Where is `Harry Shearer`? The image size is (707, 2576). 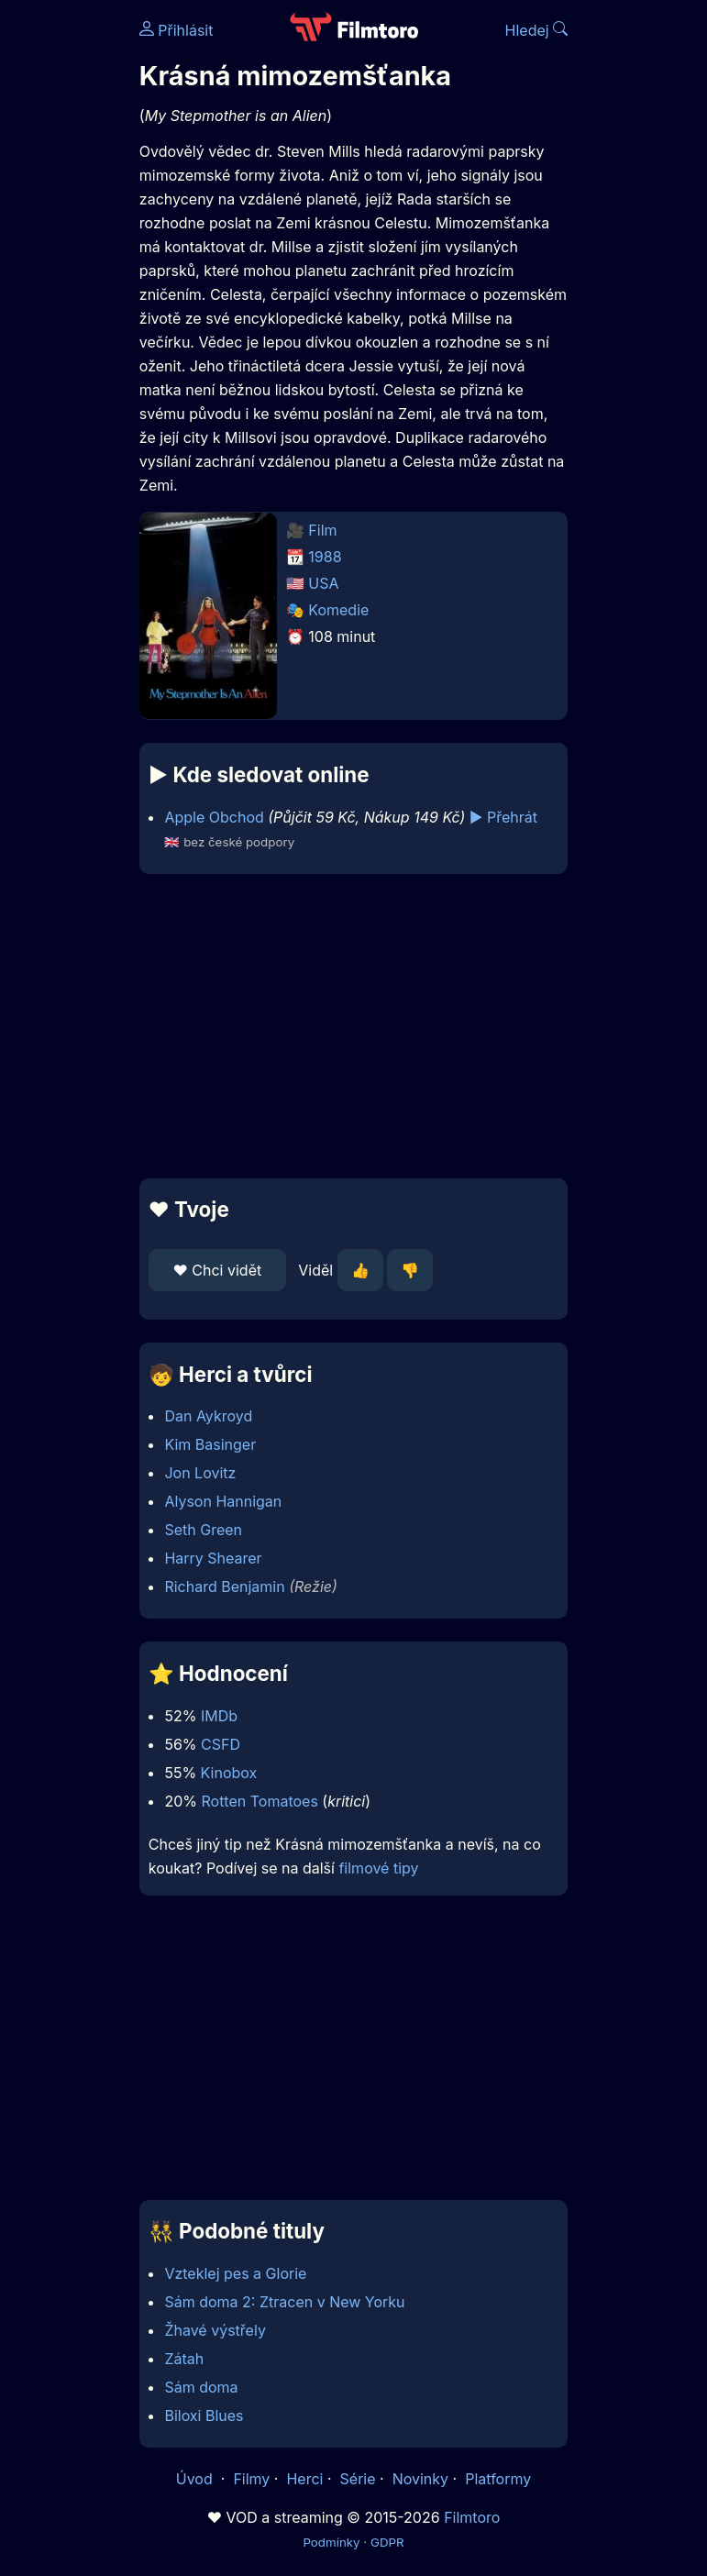
Harry Shearer is located at coordinates (212, 1558).